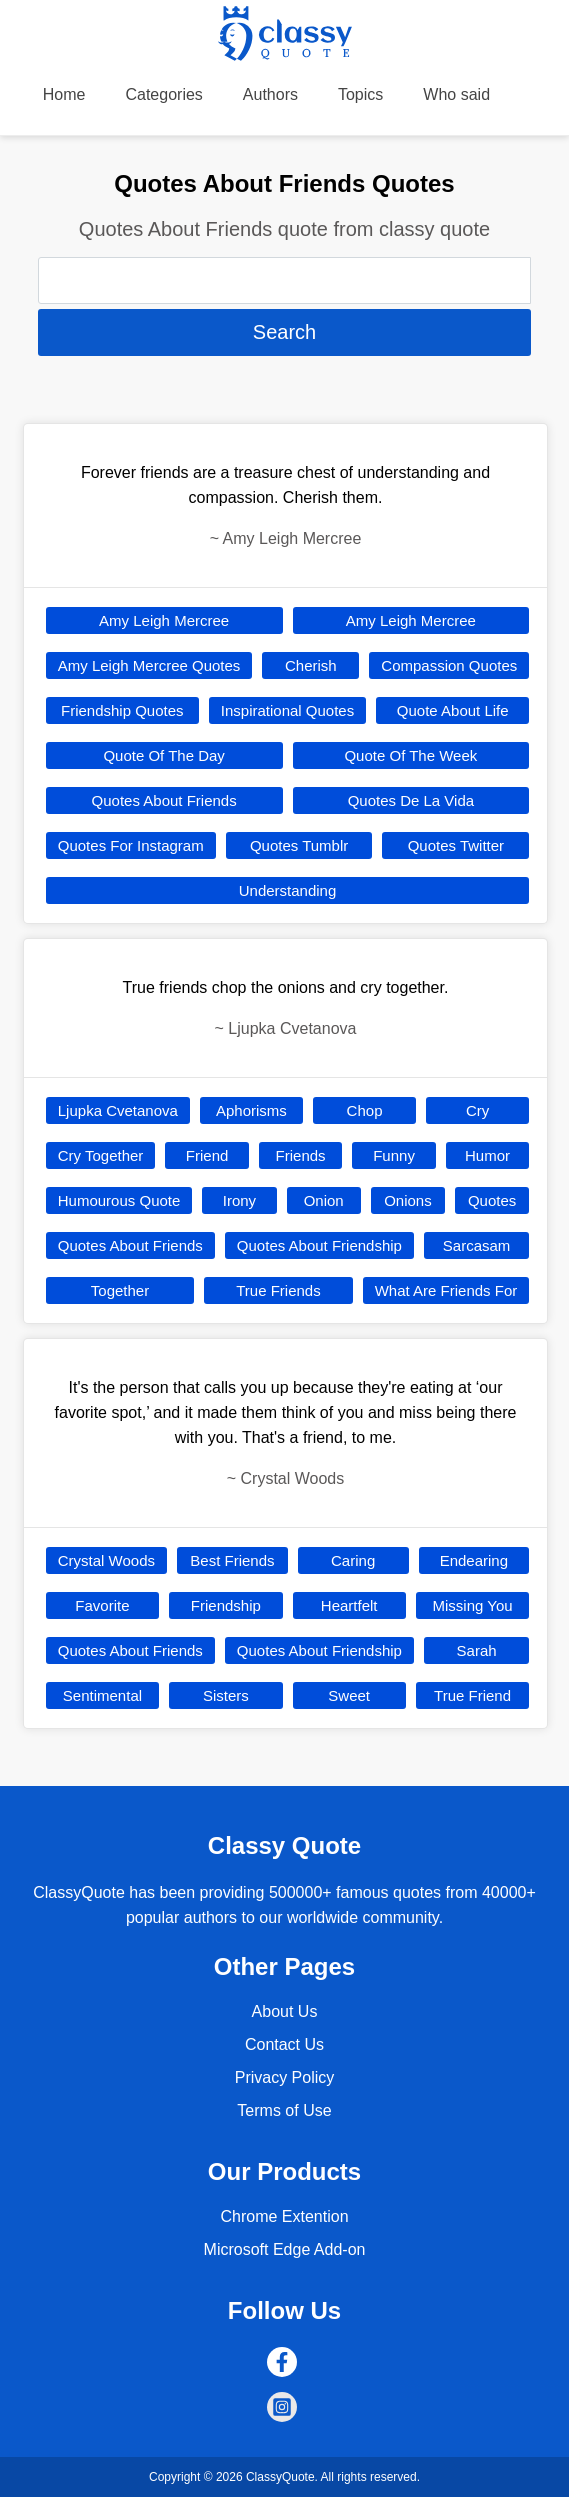 The height and width of the screenshot is (2497, 569). I want to click on Missing You, so click(473, 1605).